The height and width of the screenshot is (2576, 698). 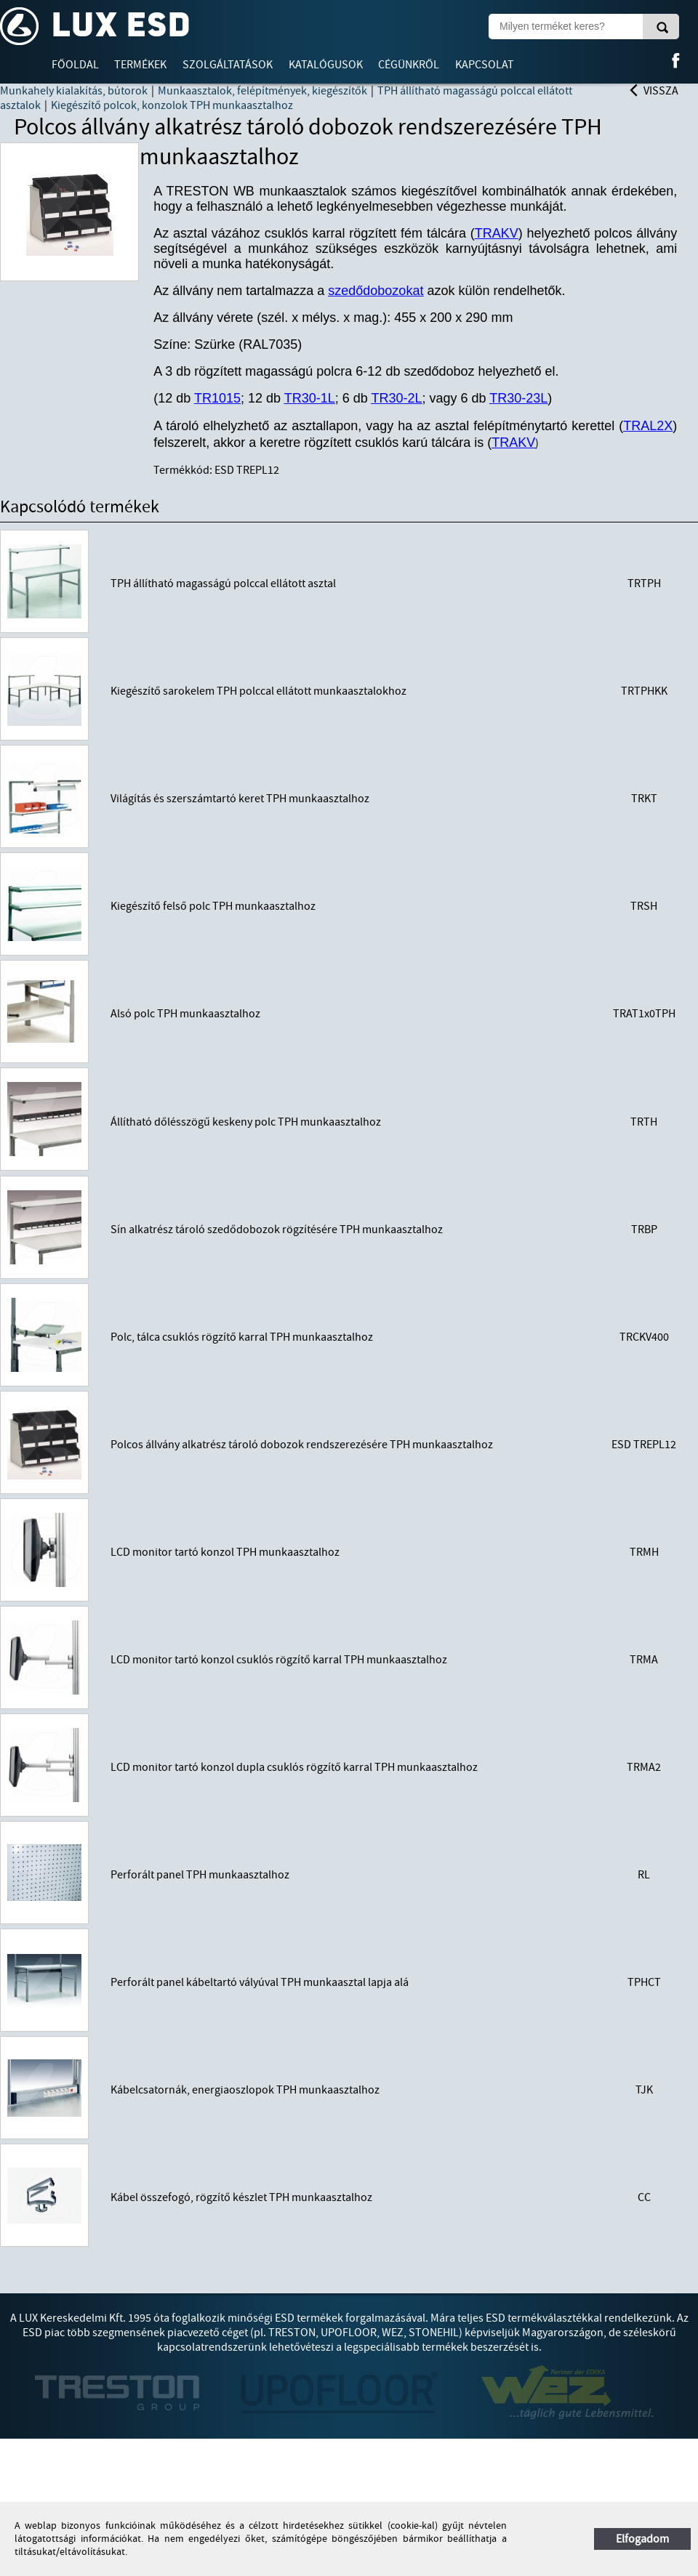 What do you see at coordinates (172, 105) in the screenshot?
I see `Kiegészítő polcok, konzolok TPH munkaasztalhoz` at bounding box center [172, 105].